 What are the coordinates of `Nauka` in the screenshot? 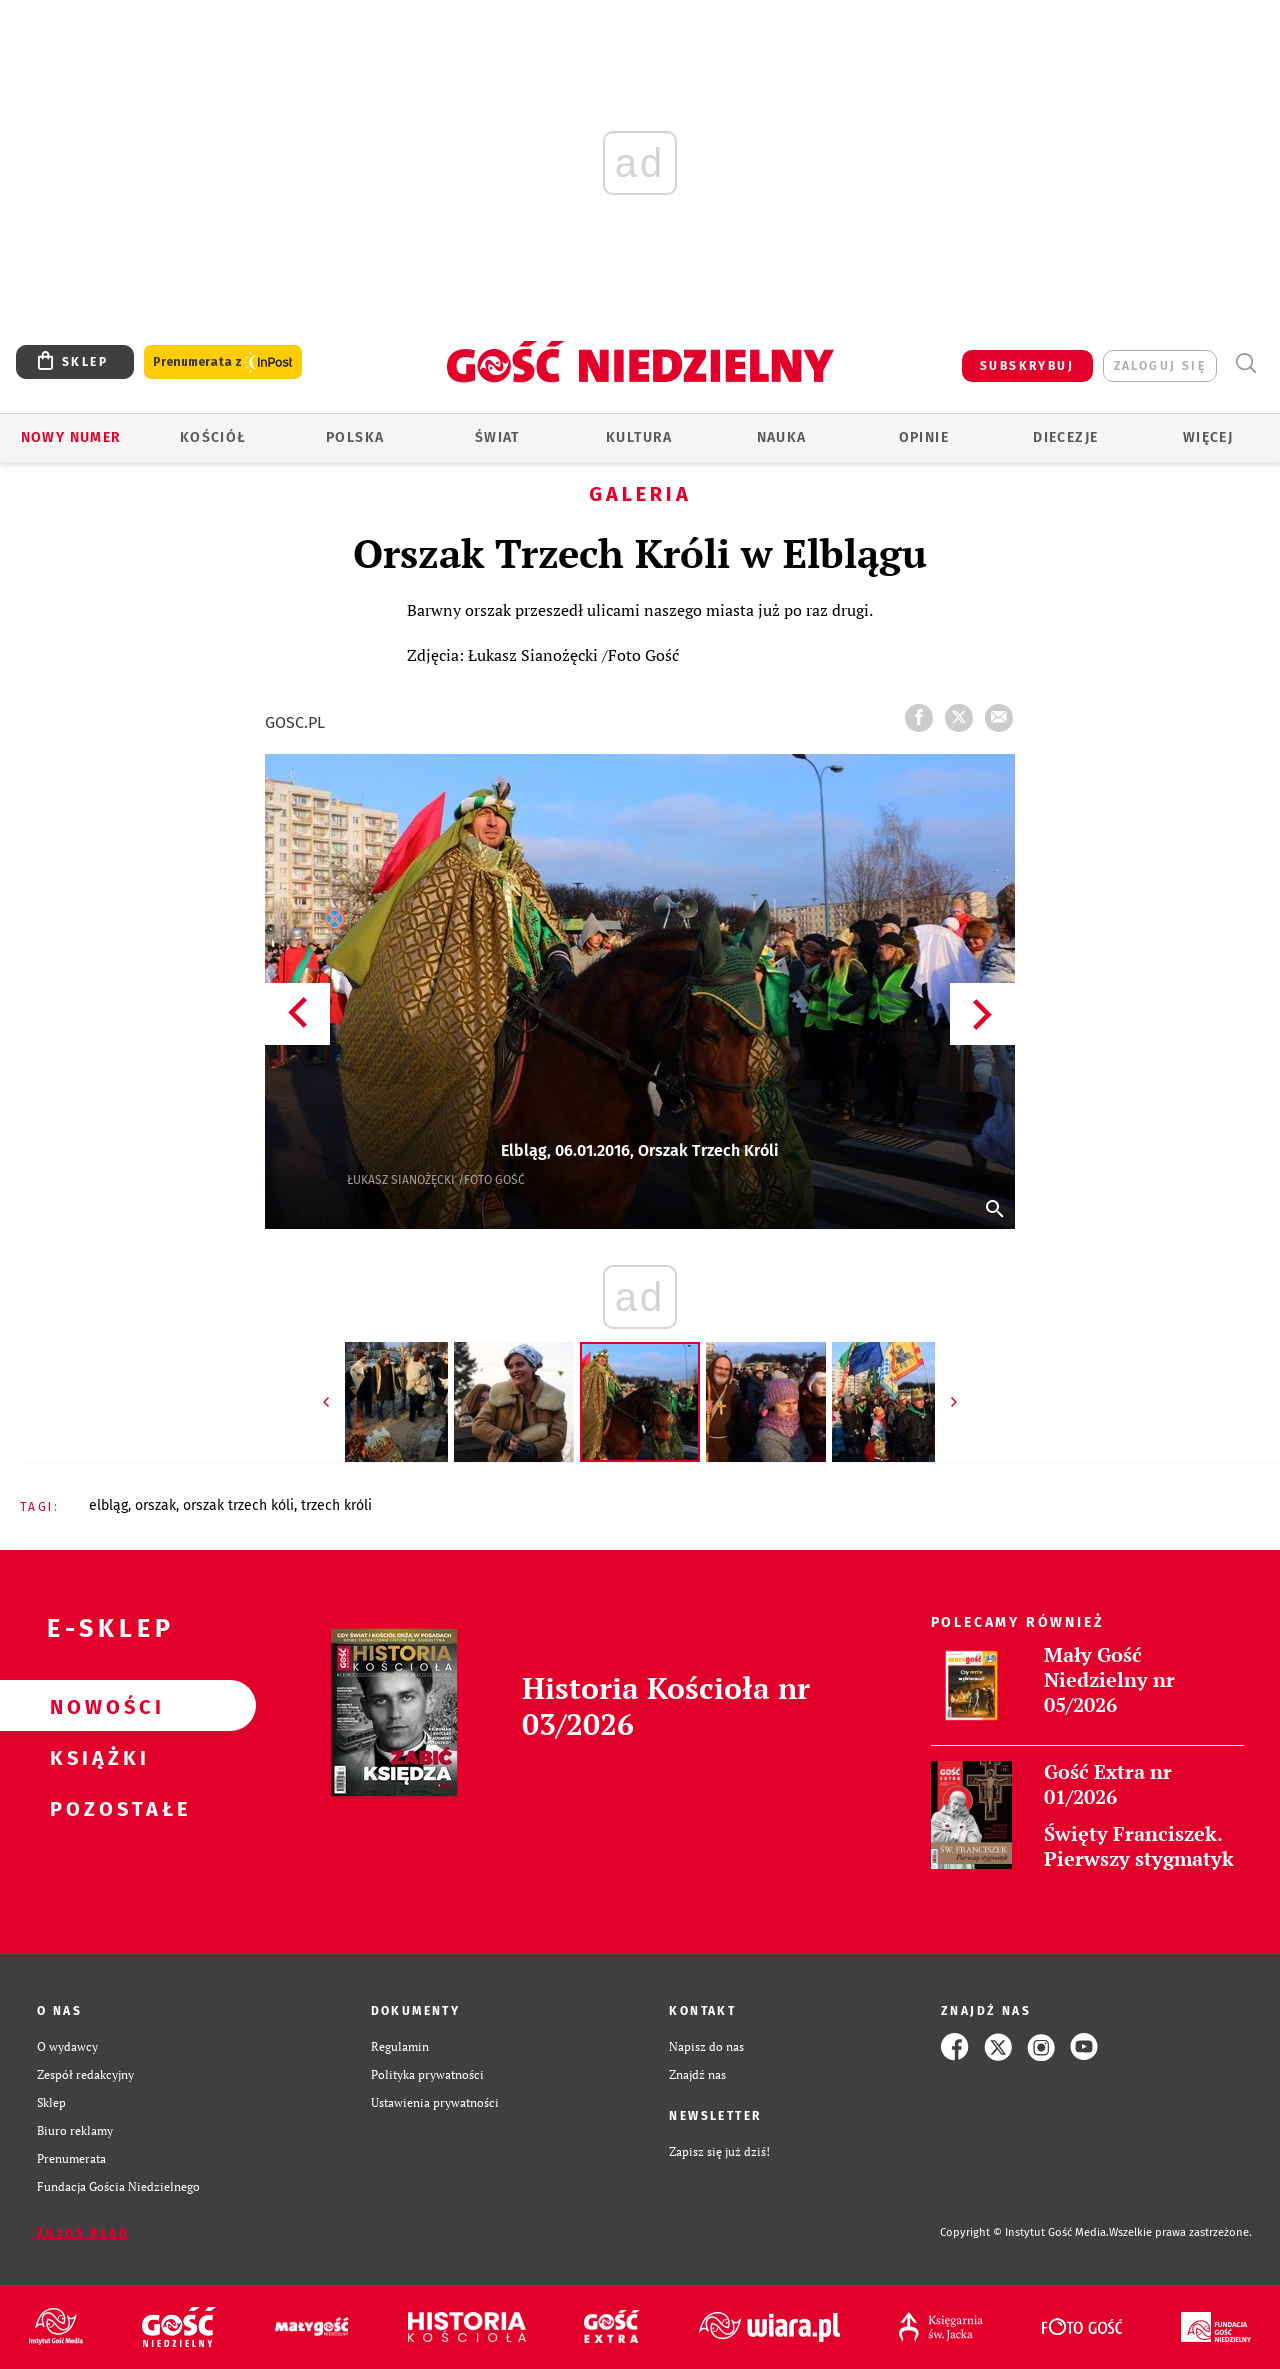 It's located at (782, 437).